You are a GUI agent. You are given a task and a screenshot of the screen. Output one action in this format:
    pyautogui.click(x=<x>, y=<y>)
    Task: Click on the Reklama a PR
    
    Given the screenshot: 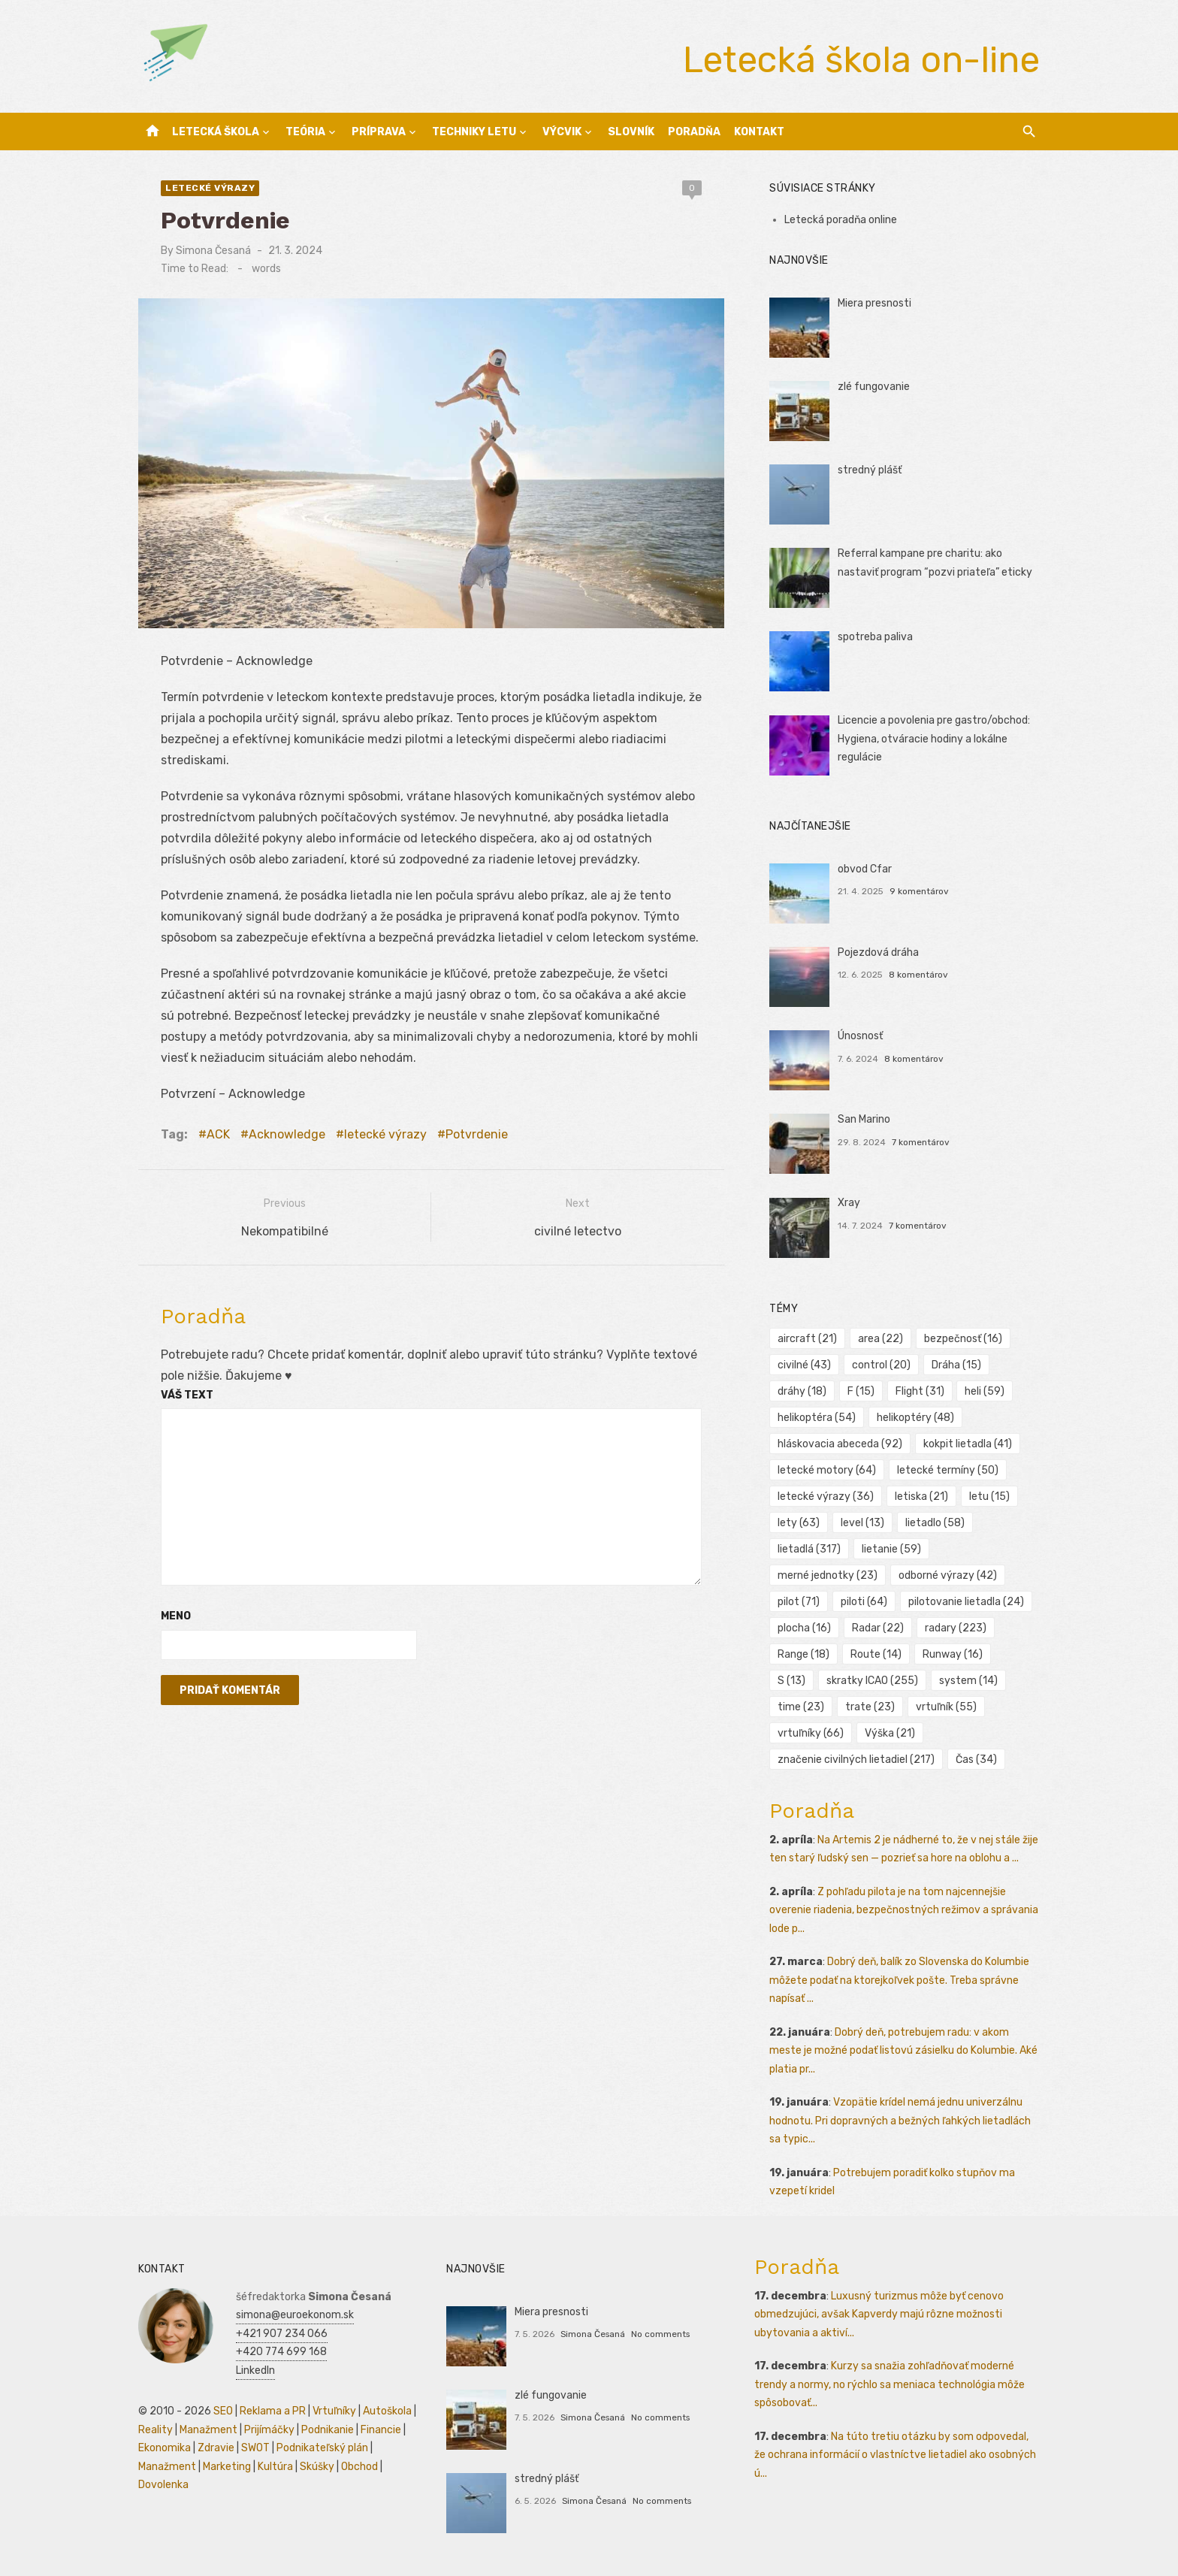 What is the action you would take?
    pyautogui.click(x=273, y=2411)
    